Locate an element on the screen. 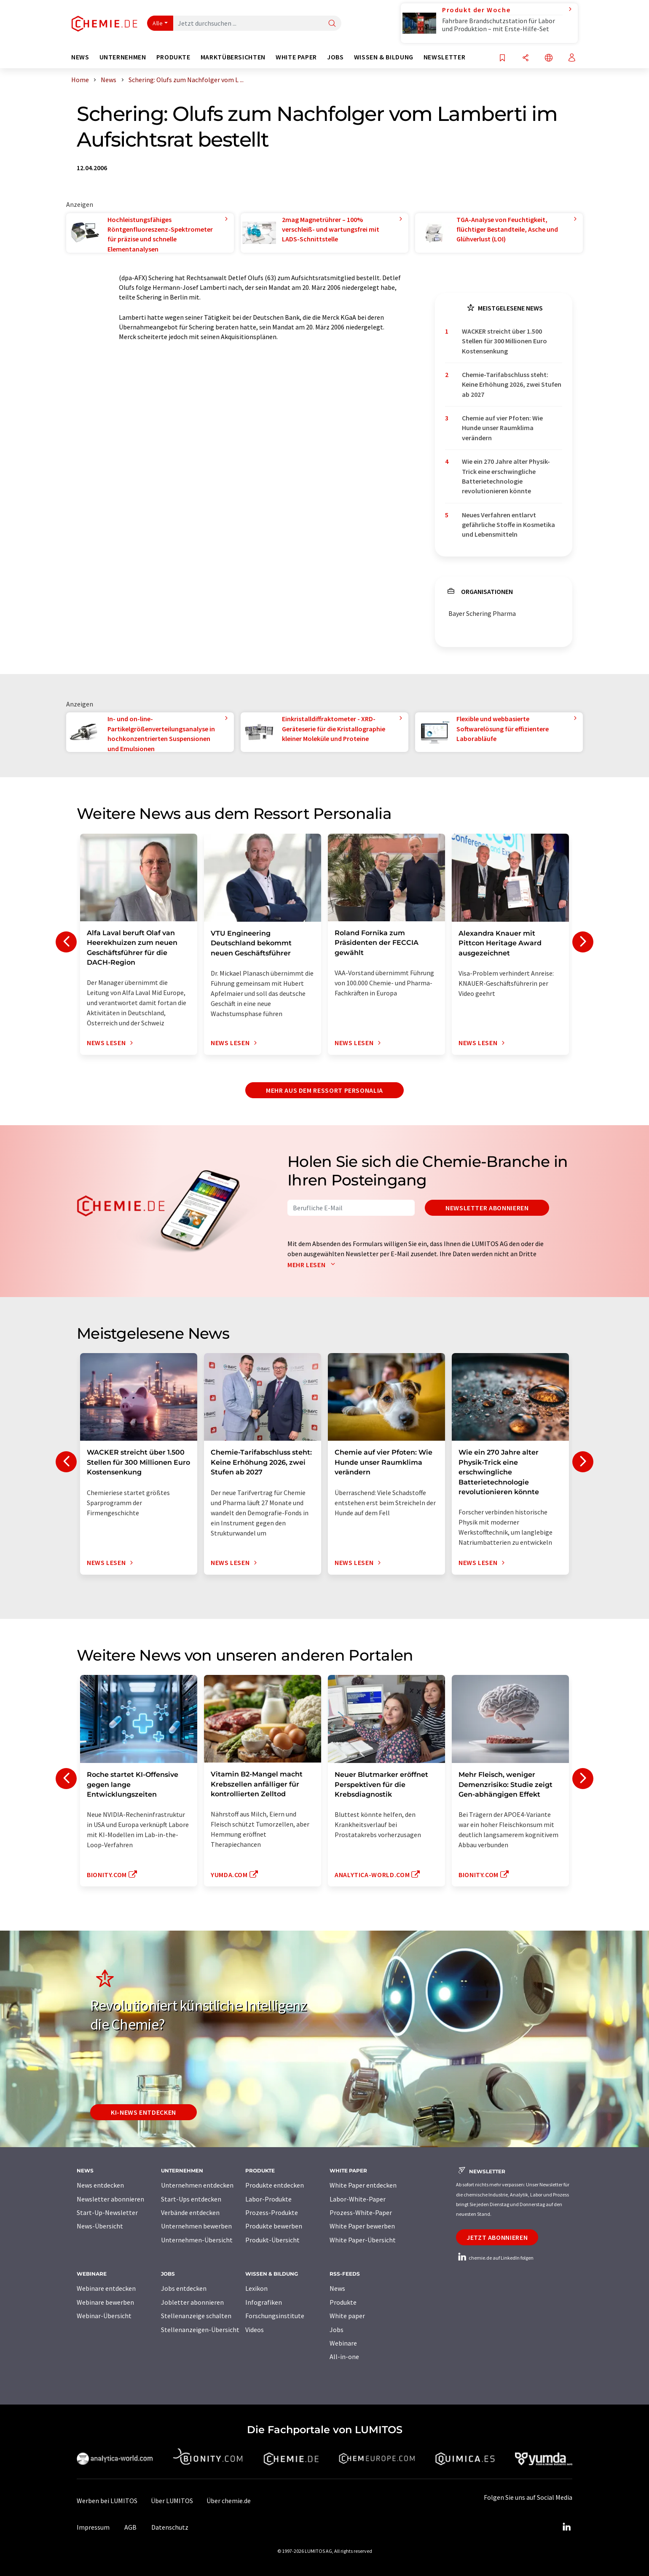 This screenshot has height=2576, width=649. Neues Verfahren entlarvt gefährliche Stoffe in Kosmetika und Lebensmitteln is located at coordinates (508, 525).